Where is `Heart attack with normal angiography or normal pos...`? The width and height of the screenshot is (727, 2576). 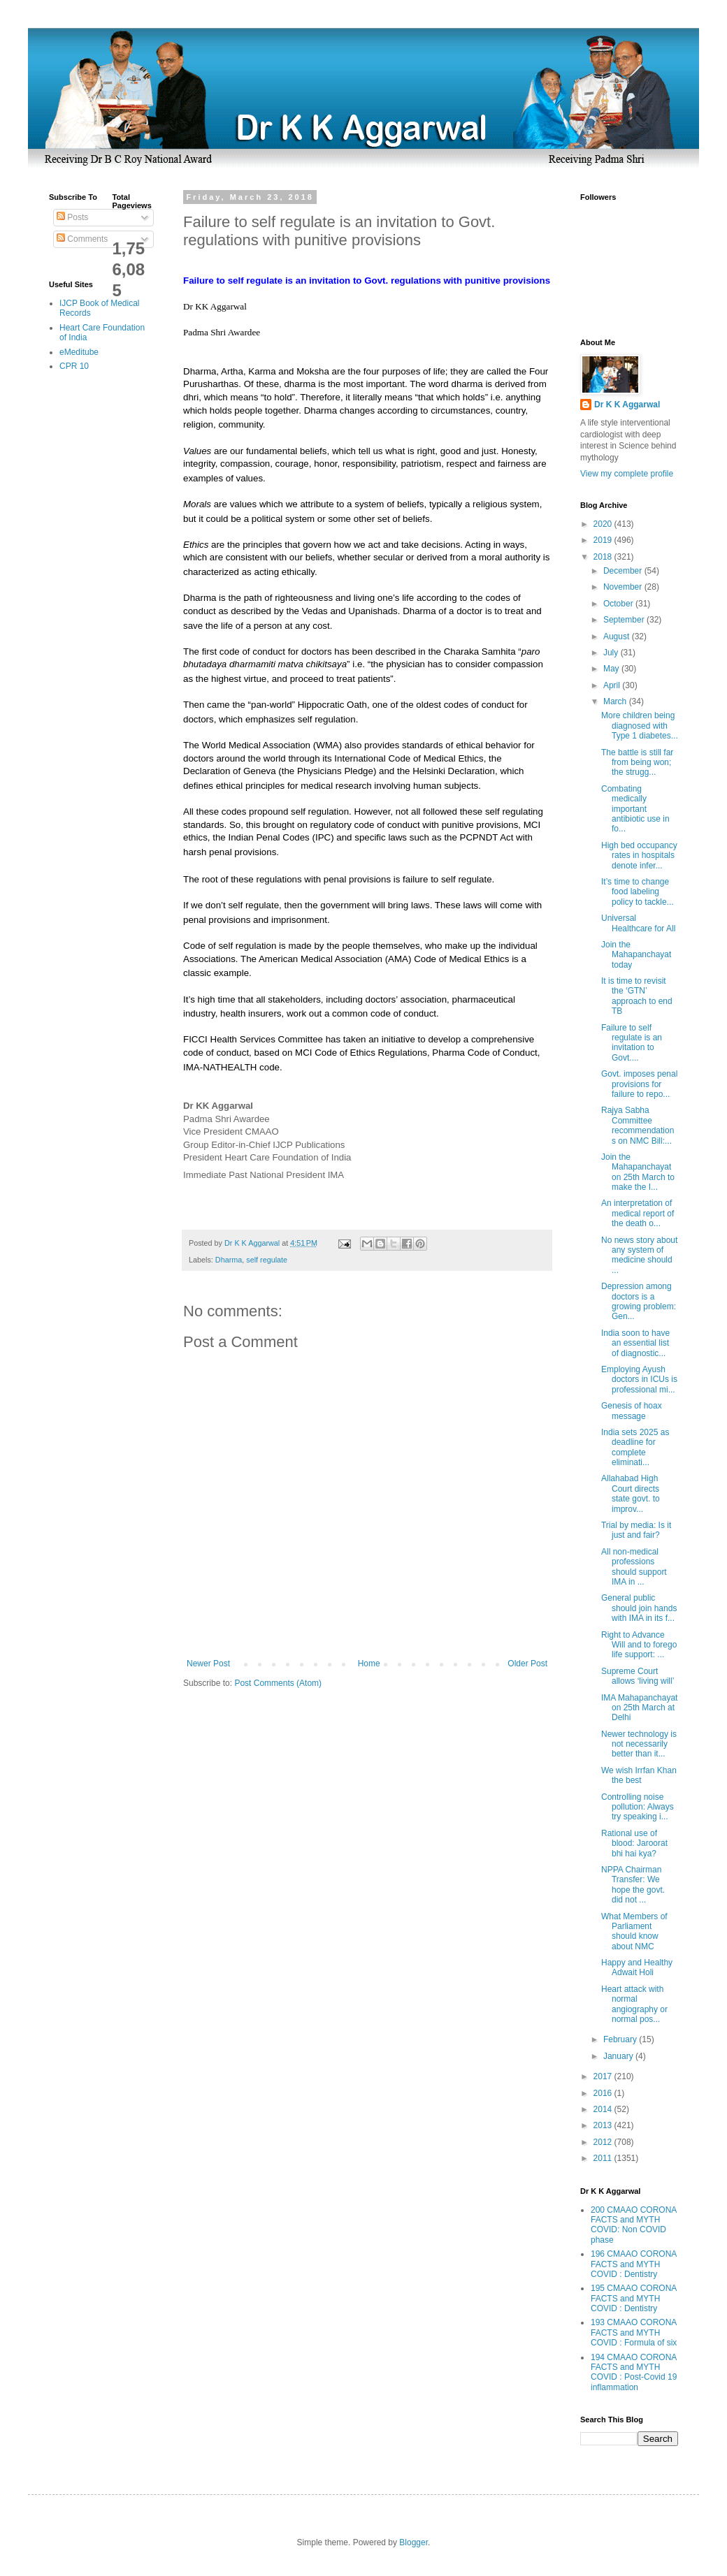
Heart attack with normal angiography or normal pos... is located at coordinates (634, 2004).